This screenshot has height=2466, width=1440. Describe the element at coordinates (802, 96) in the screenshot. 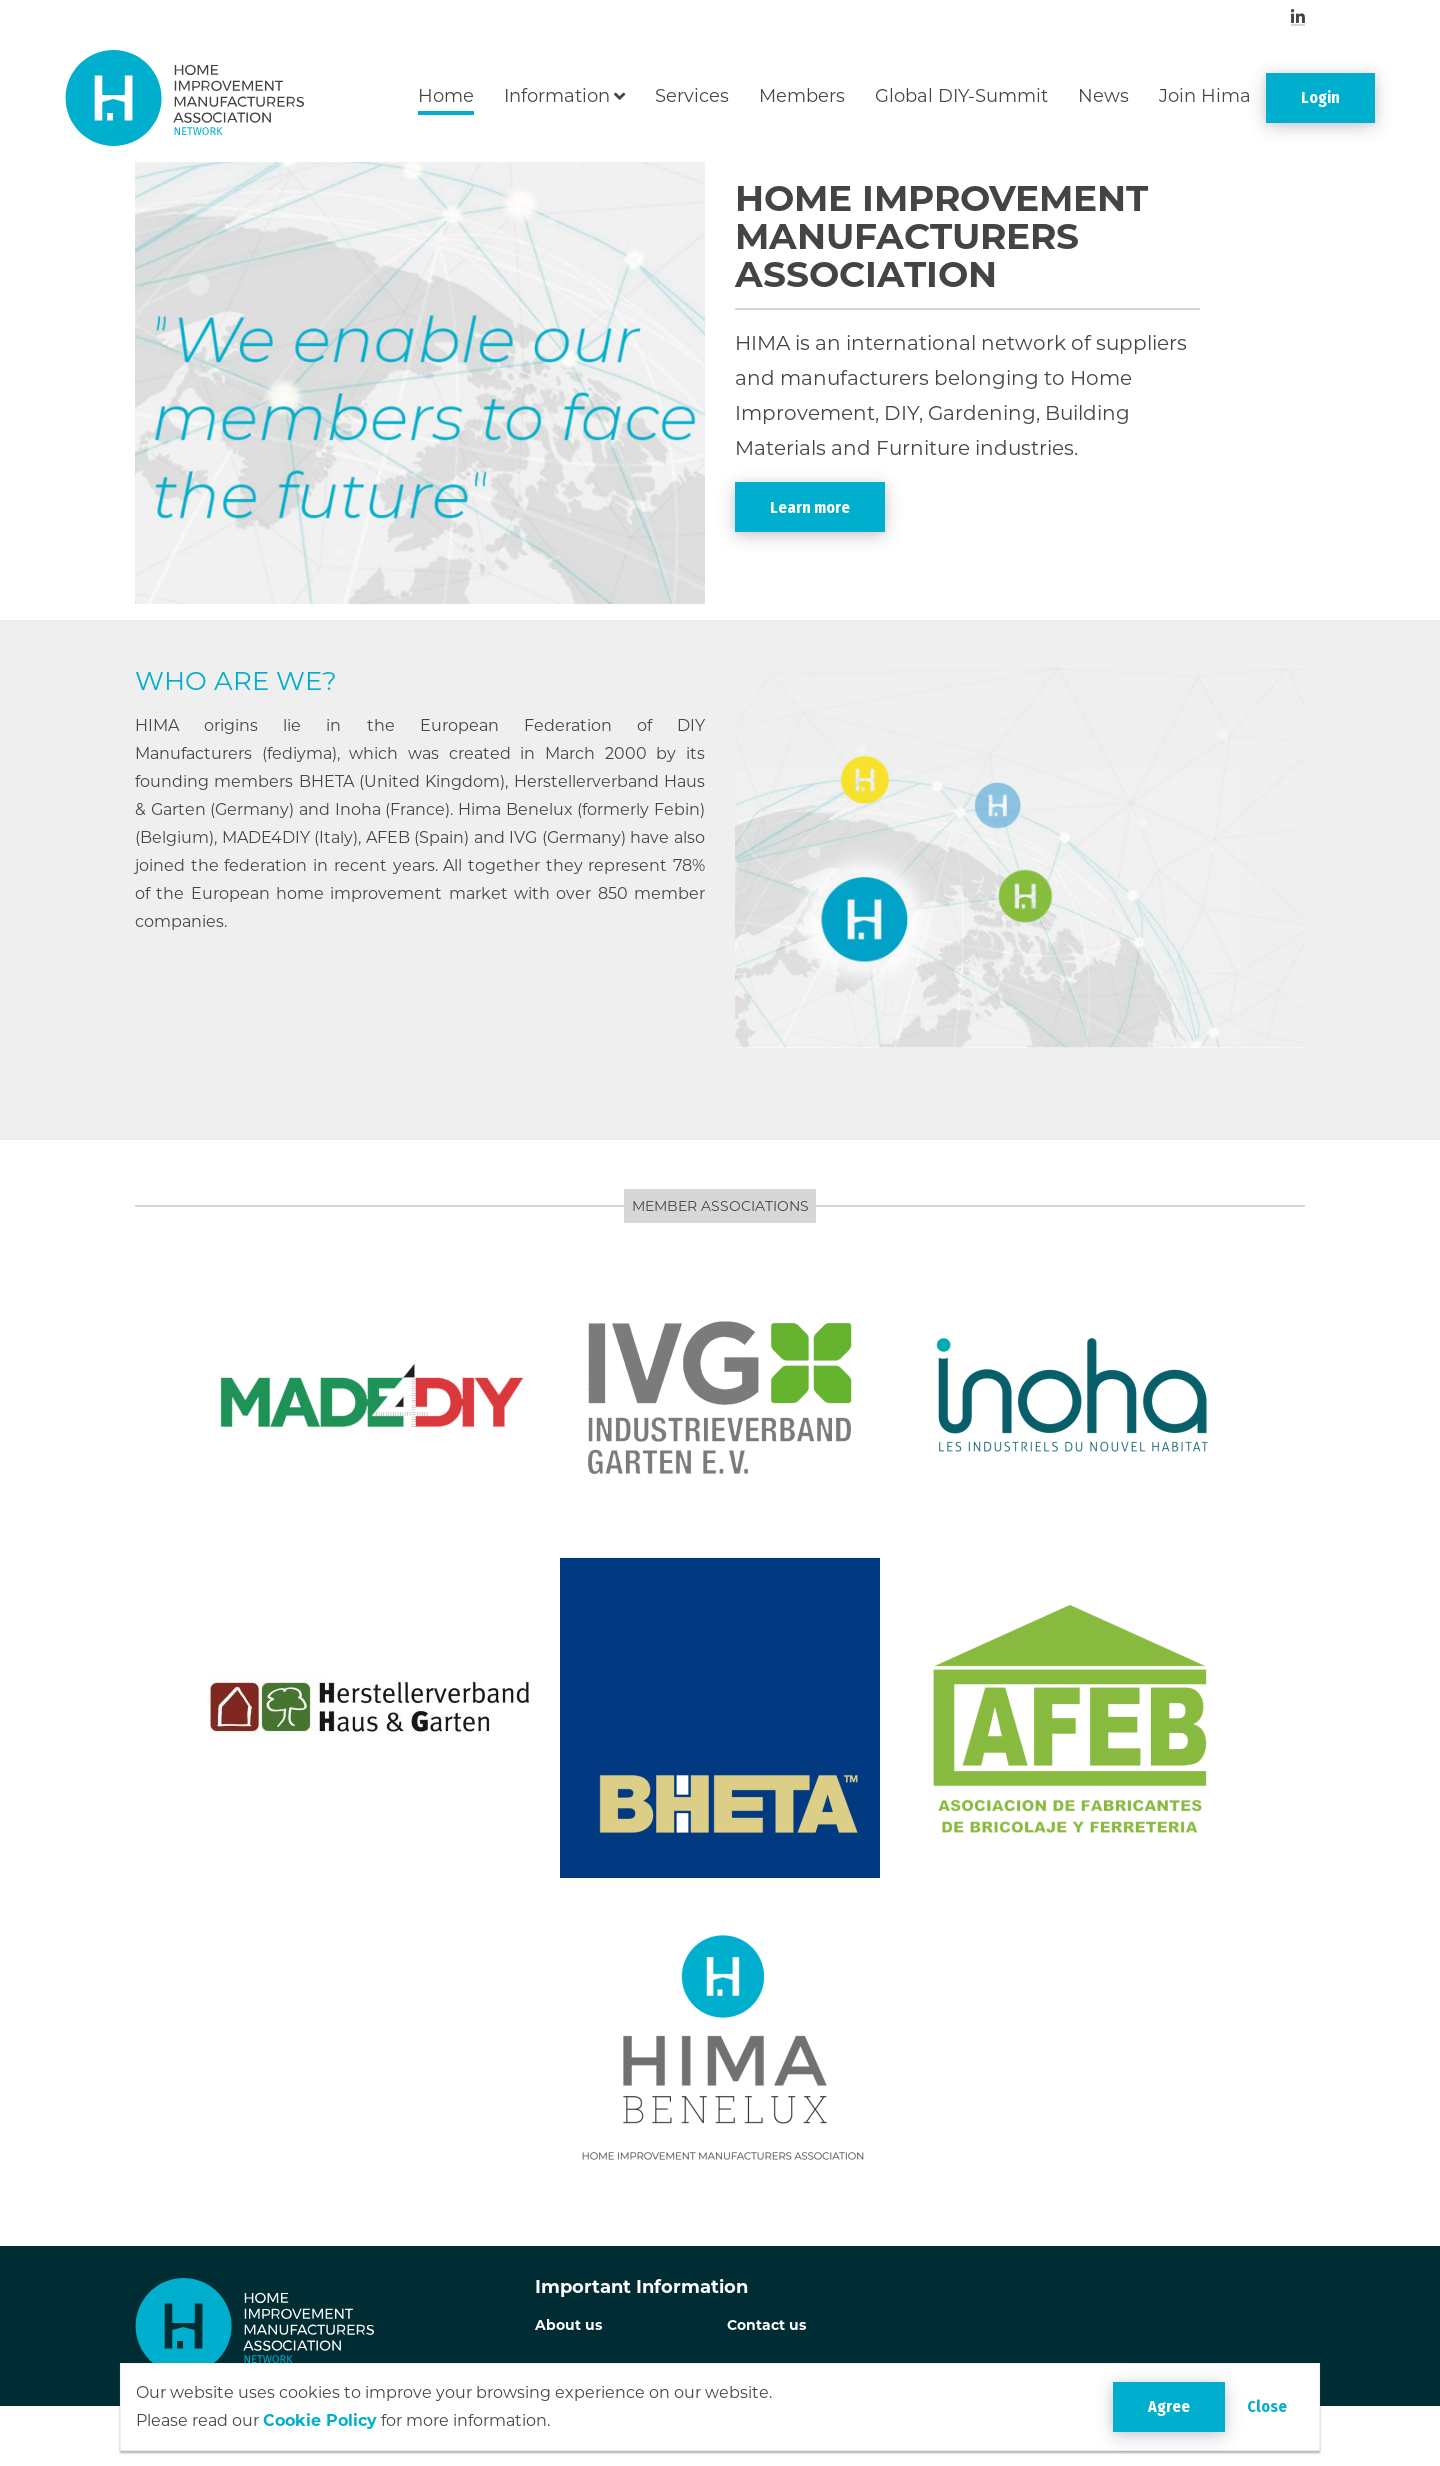

I see `Members` at that location.